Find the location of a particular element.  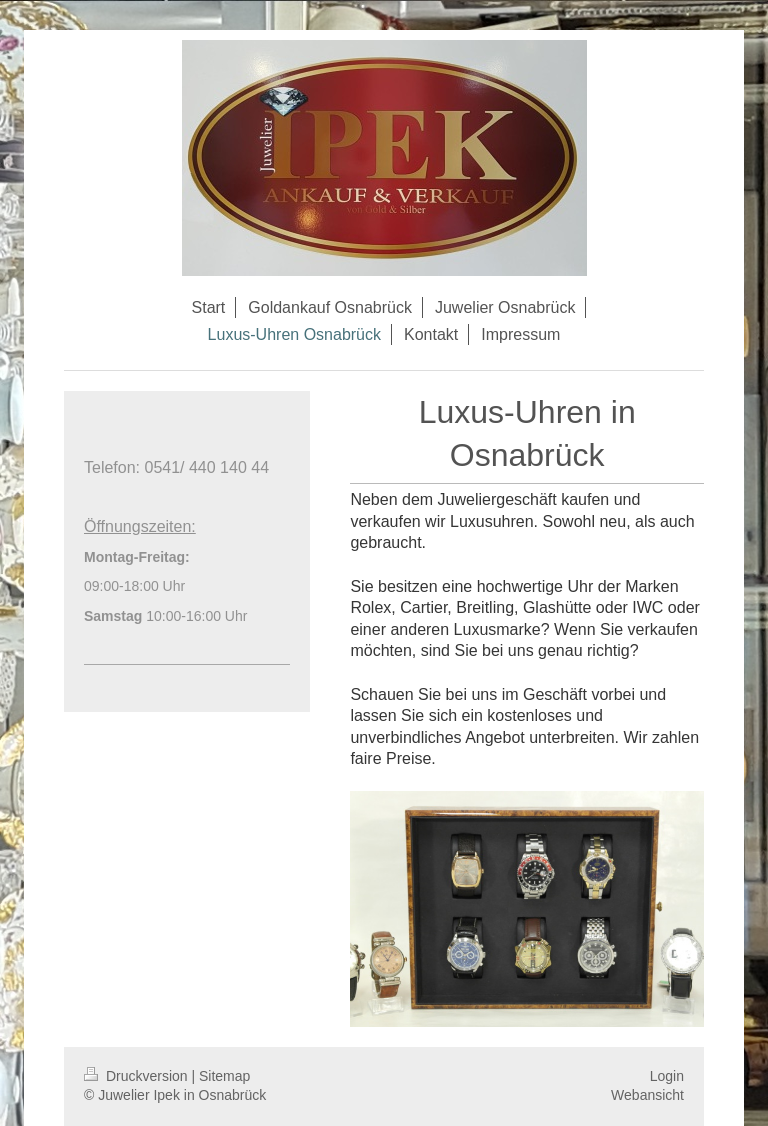

Login is located at coordinates (667, 1076).